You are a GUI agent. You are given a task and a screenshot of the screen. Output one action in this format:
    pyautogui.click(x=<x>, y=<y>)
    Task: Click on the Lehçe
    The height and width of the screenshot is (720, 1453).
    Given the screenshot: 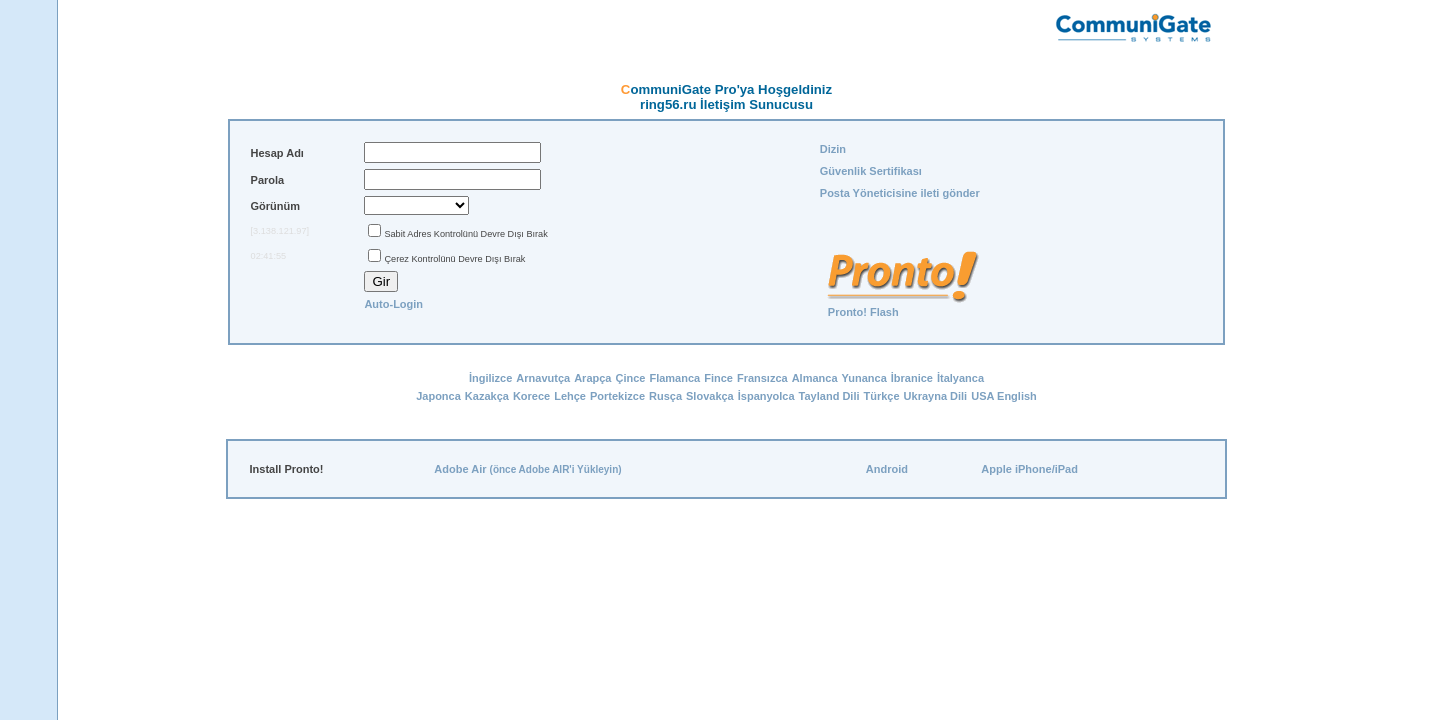 What is the action you would take?
    pyautogui.click(x=570, y=396)
    